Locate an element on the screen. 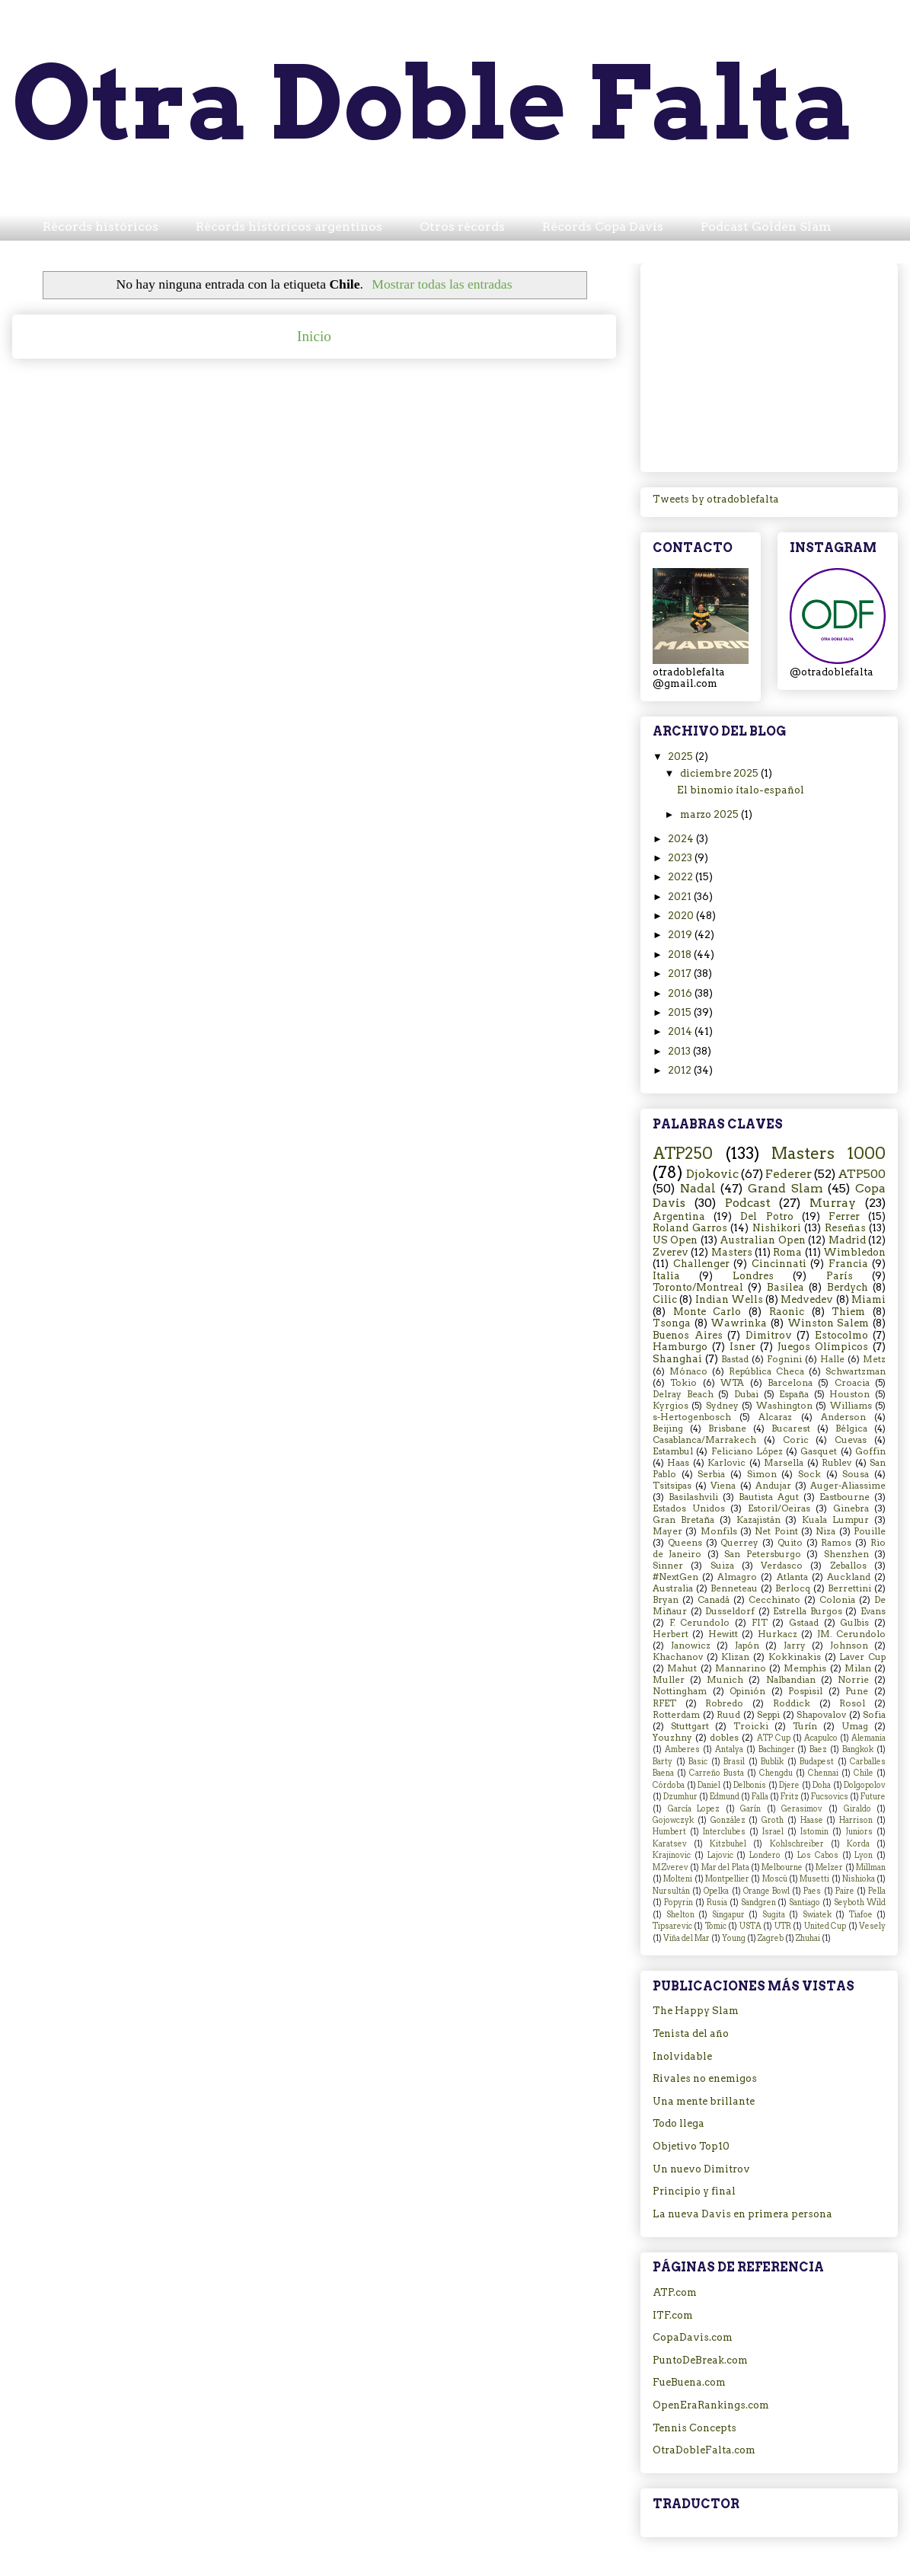 The height and width of the screenshot is (2576, 910). 2025 is located at coordinates (681, 756).